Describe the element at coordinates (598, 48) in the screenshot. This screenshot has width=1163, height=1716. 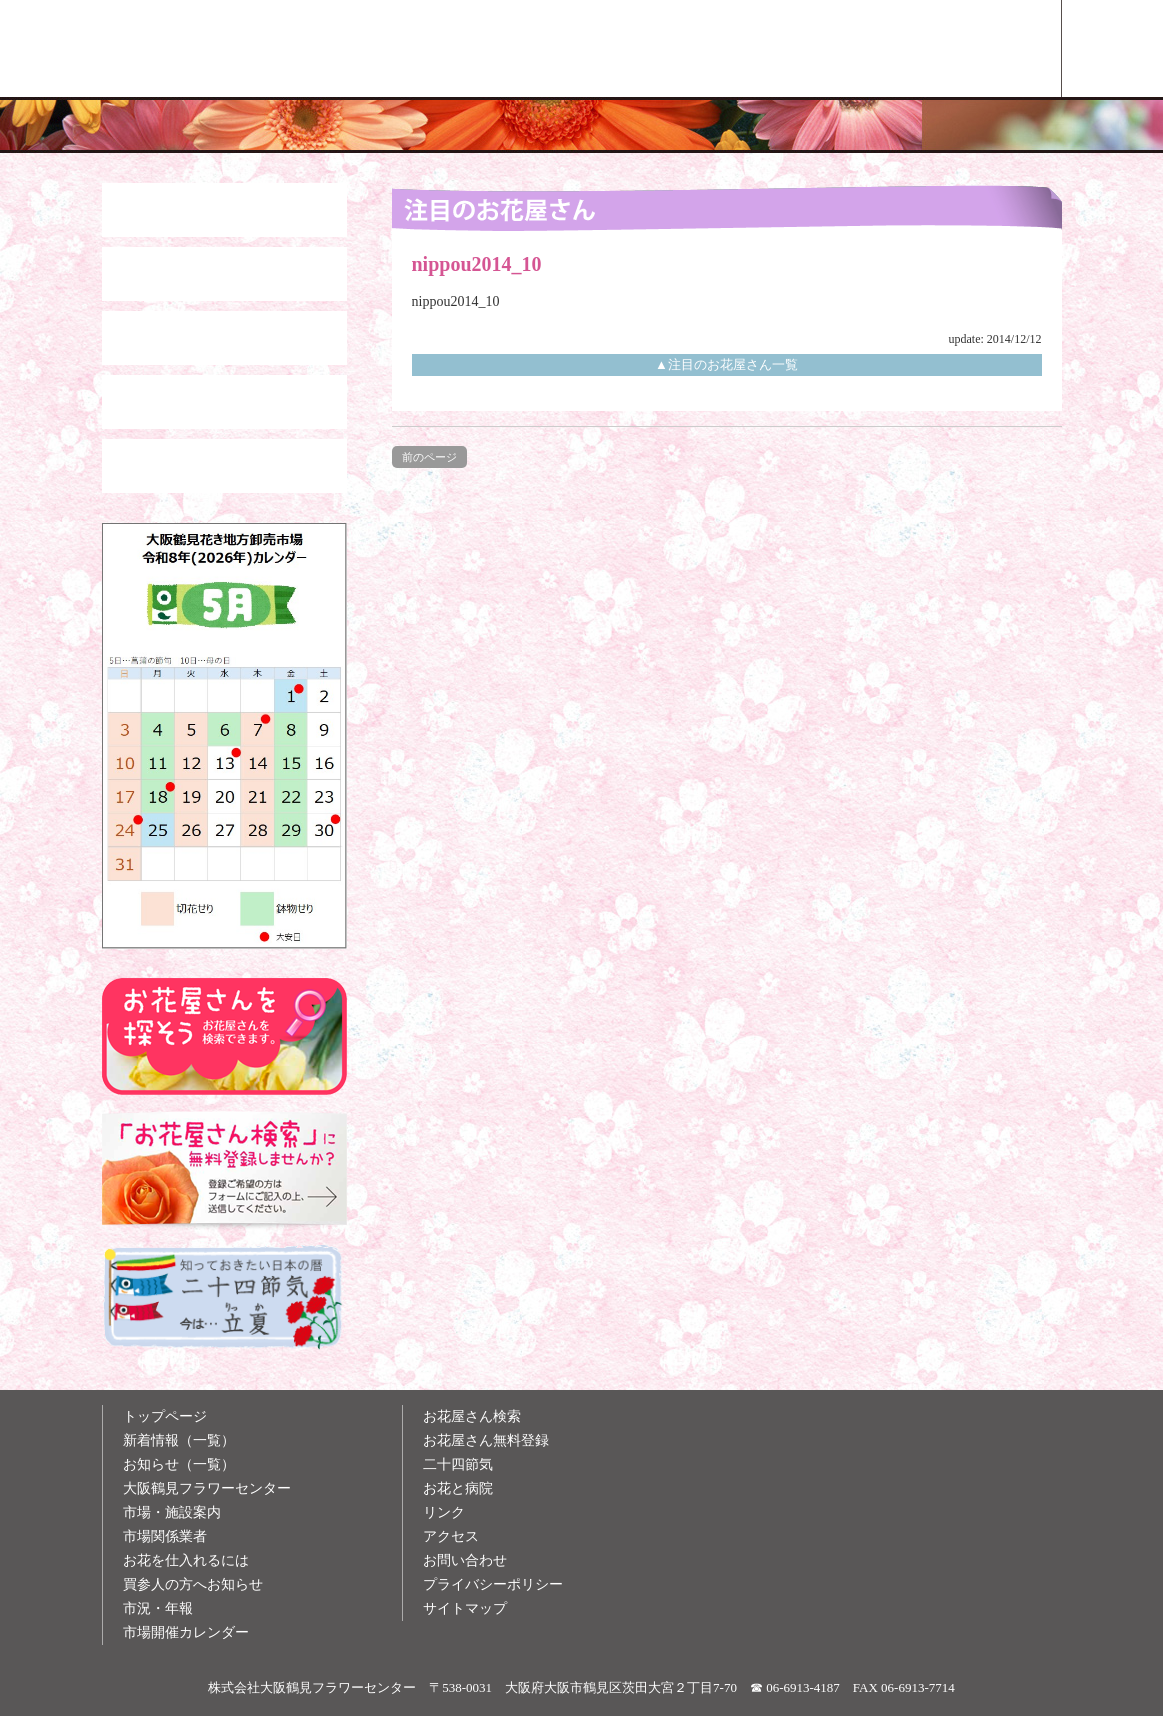
I see `買参人の方へ` at that location.